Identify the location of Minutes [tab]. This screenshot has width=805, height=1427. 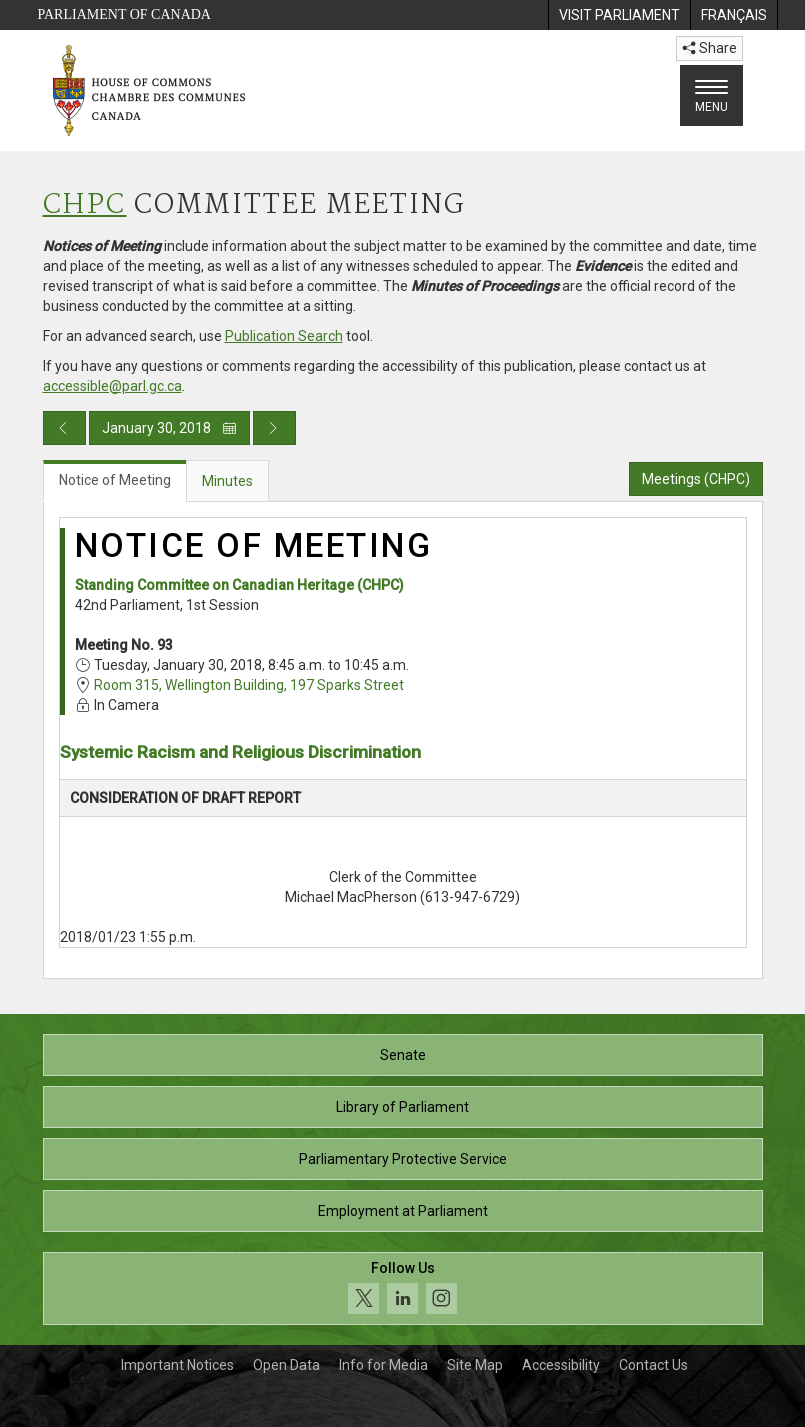
(227, 481).